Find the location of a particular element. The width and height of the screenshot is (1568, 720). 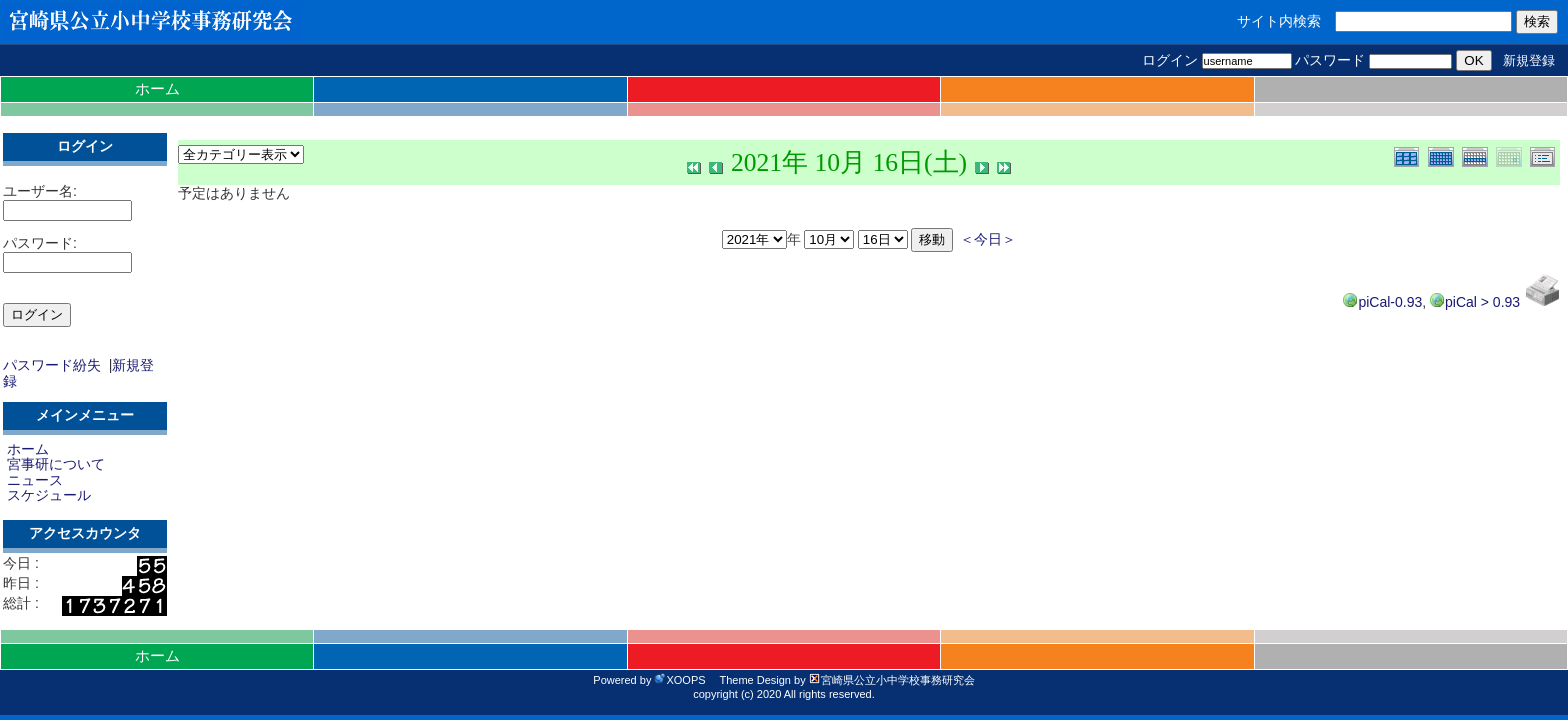

＜今日＞ is located at coordinates (988, 239).